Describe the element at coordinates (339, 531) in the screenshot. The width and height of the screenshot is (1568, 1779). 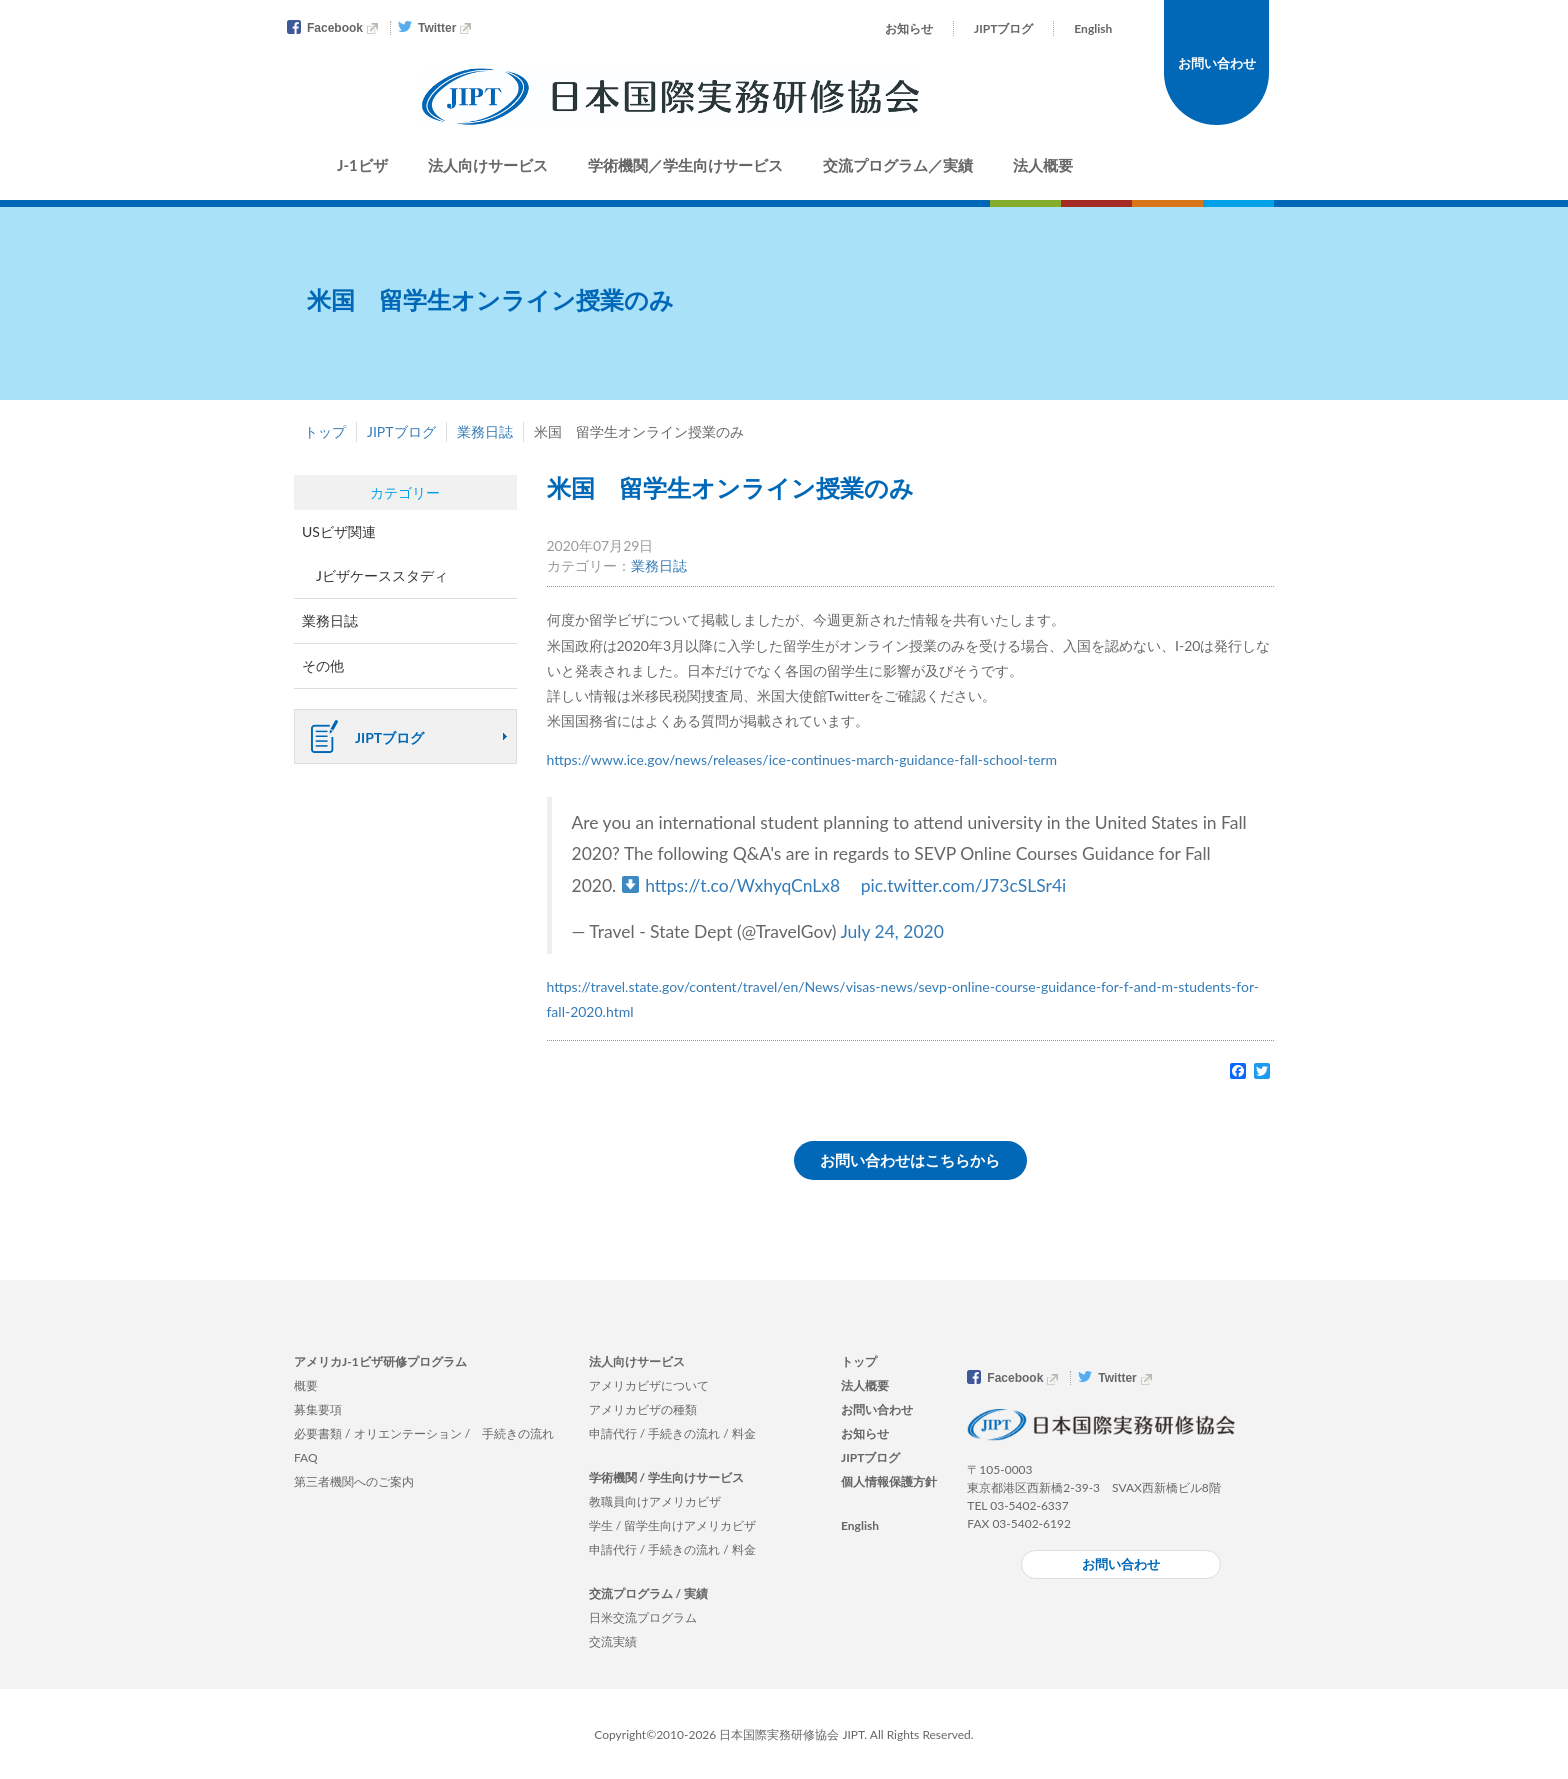
I see `USビザ関連` at that location.